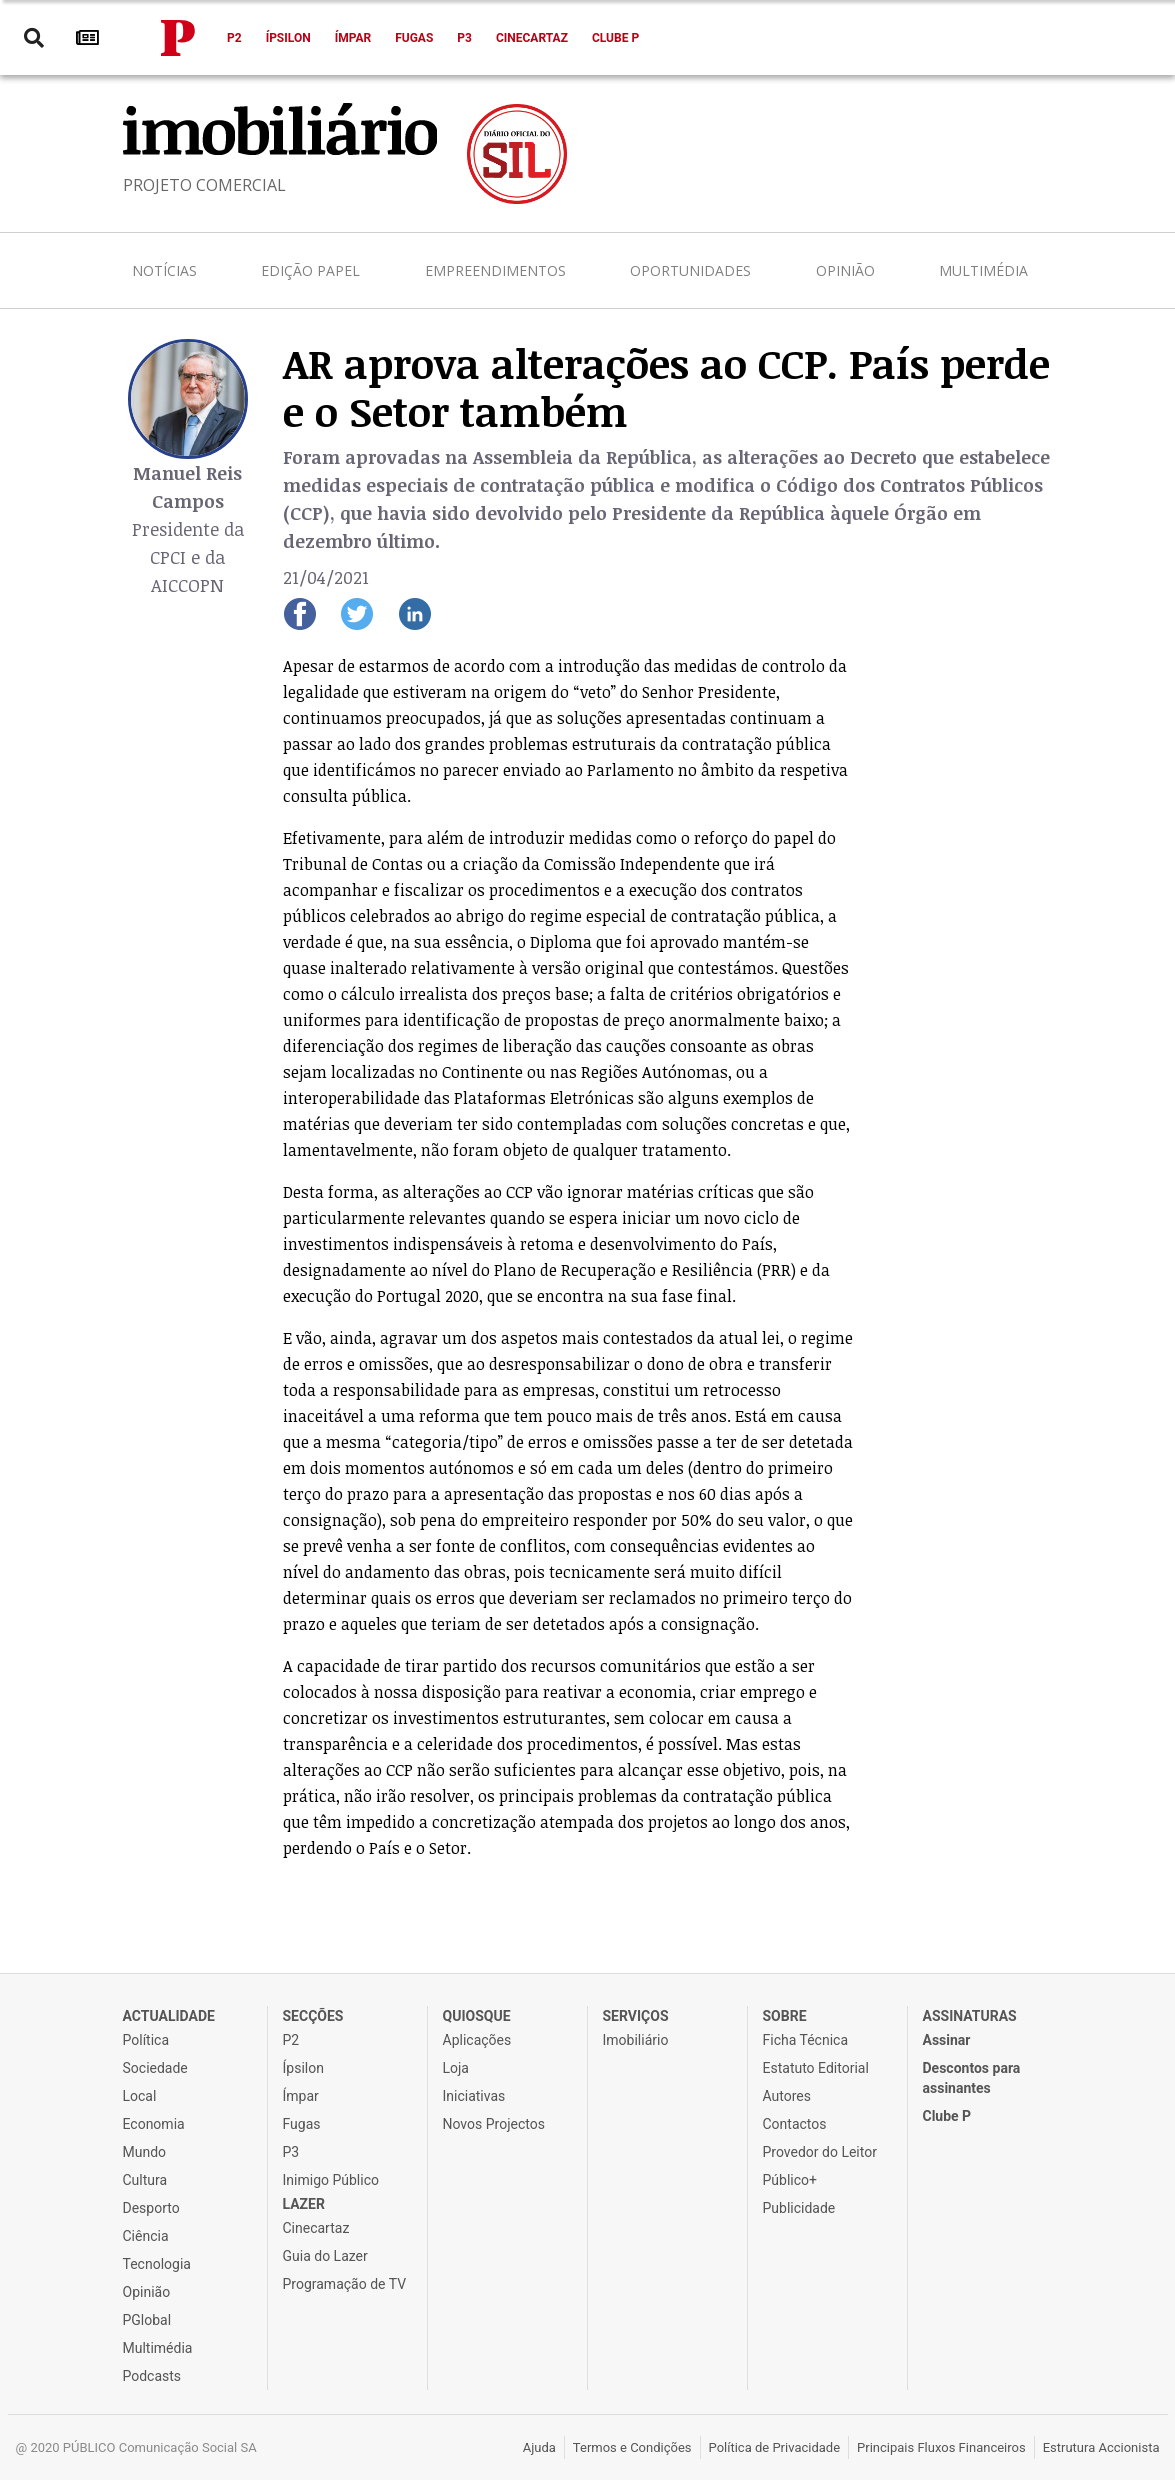 This screenshot has width=1175, height=2480. What do you see at coordinates (845, 270) in the screenshot?
I see `Opinião` at bounding box center [845, 270].